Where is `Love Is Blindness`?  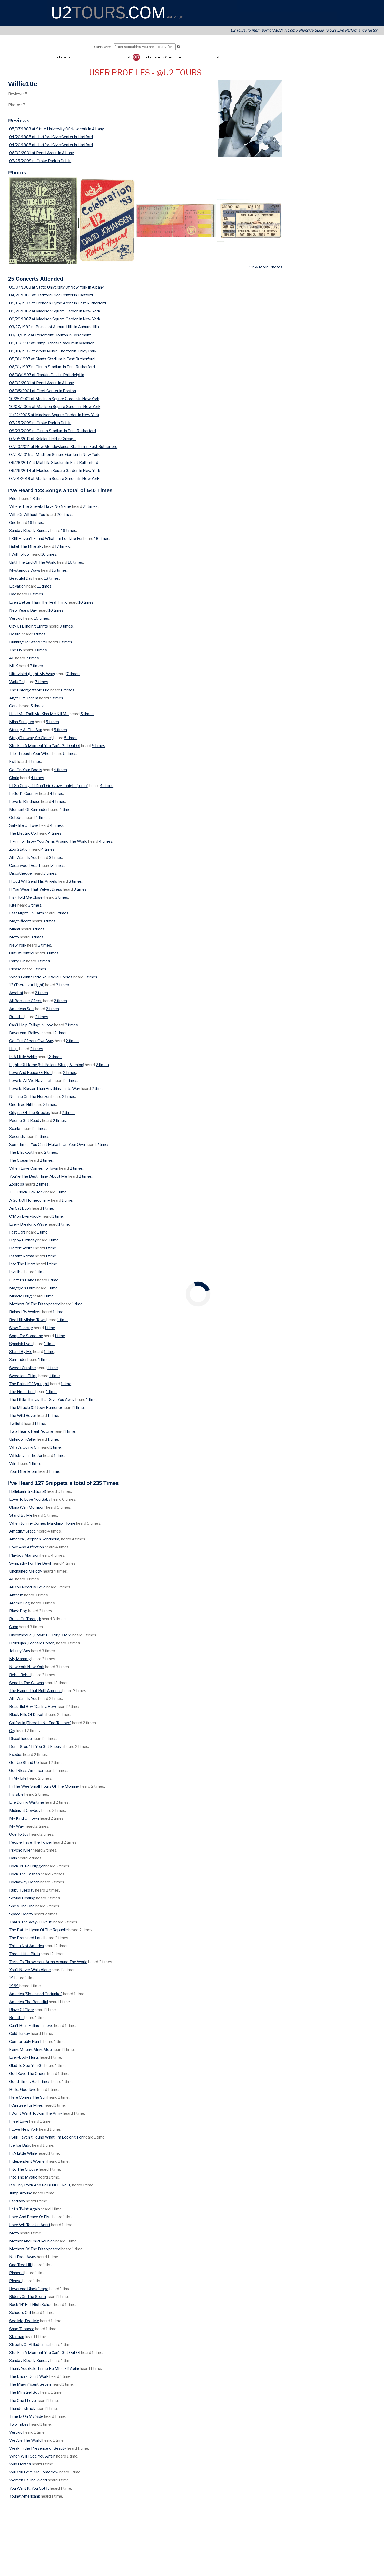 Love Is Blindness is located at coordinates (24, 801).